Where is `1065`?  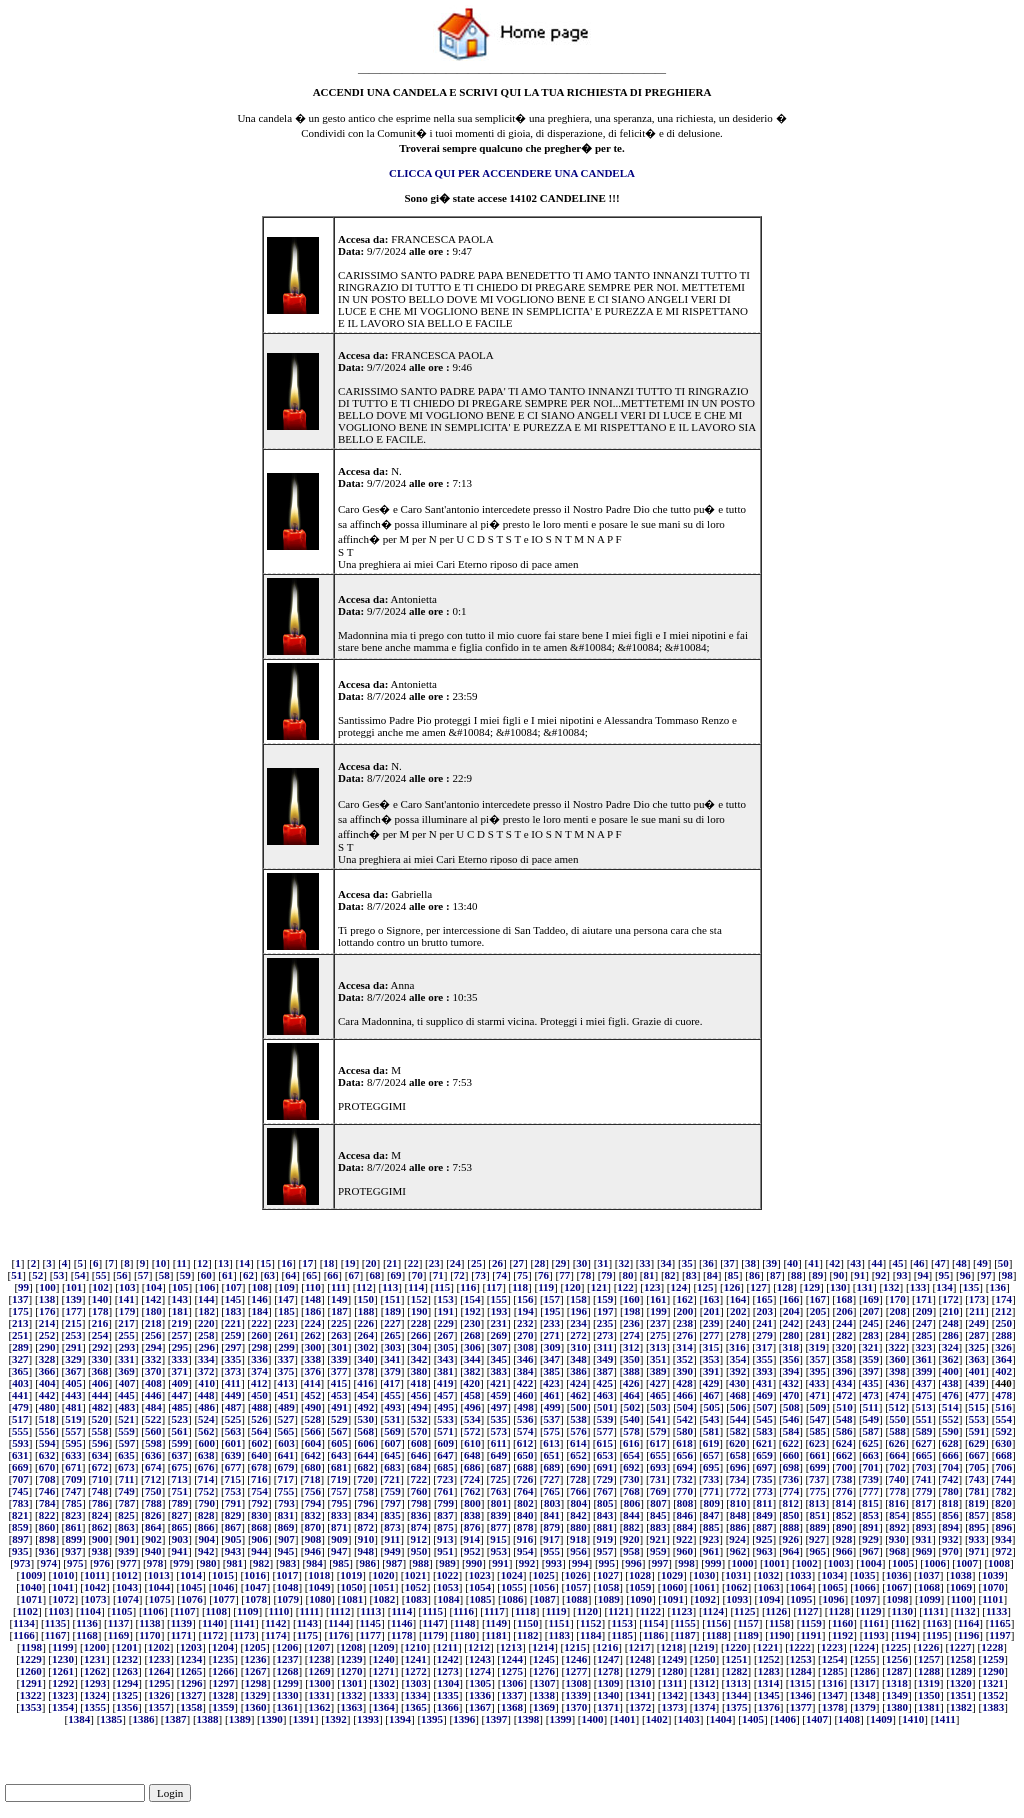 1065 is located at coordinates (833, 1587).